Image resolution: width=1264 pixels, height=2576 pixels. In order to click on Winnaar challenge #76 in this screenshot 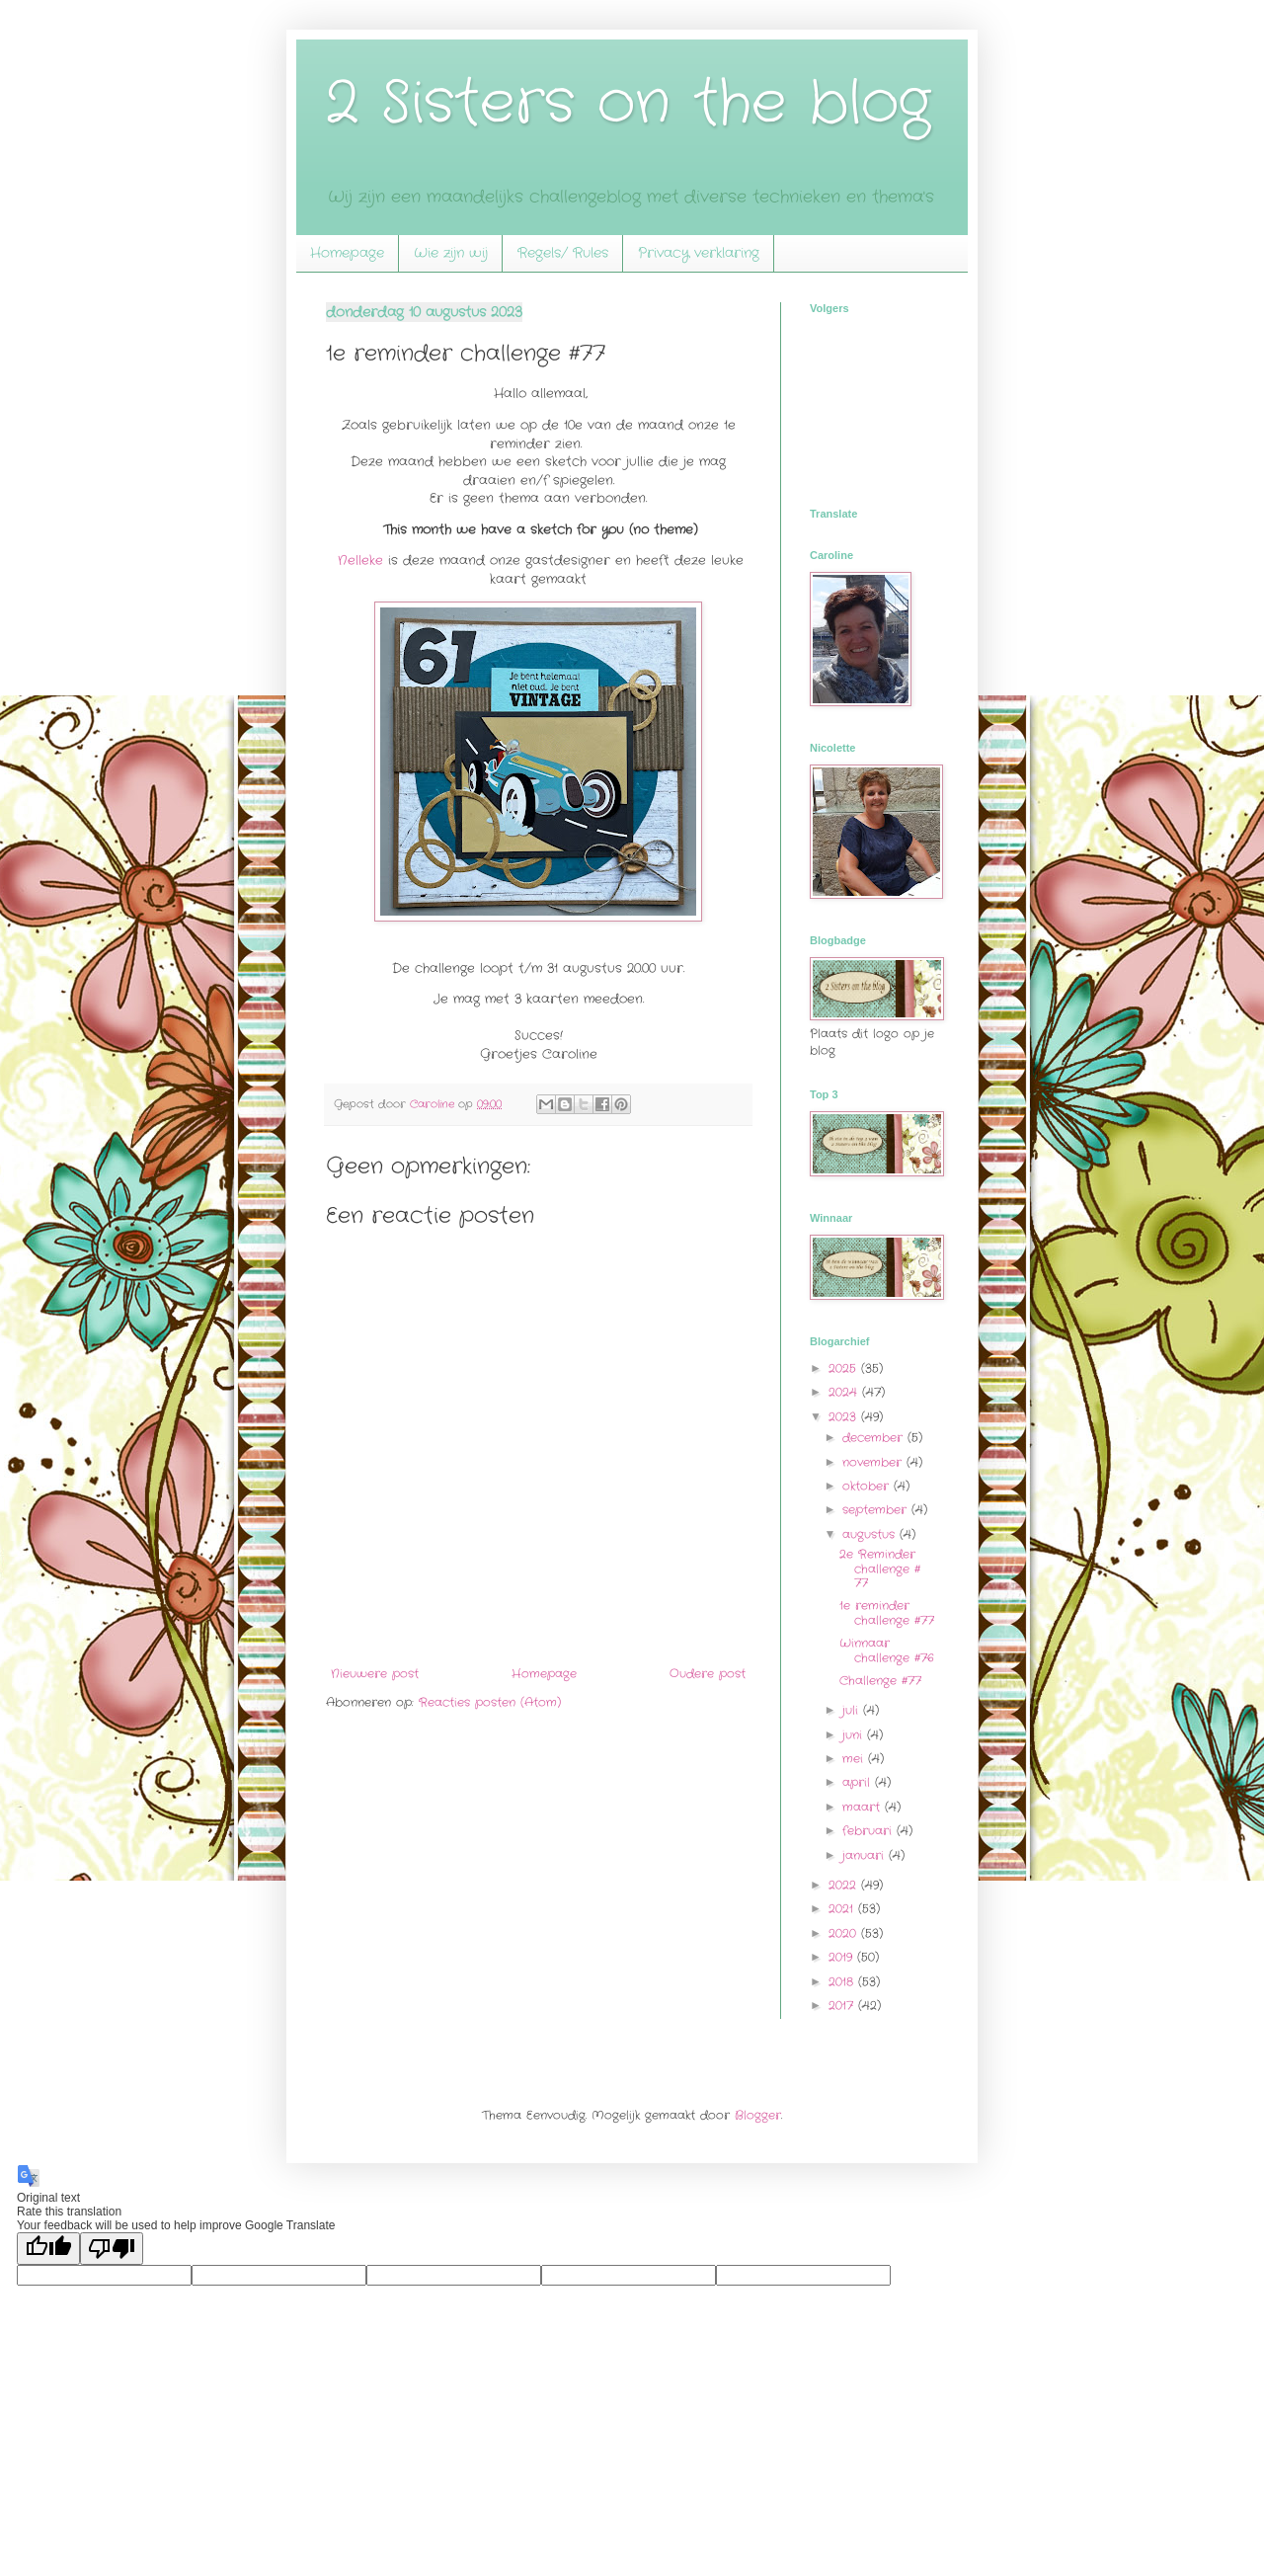, I will do `click(886, 1650)`.